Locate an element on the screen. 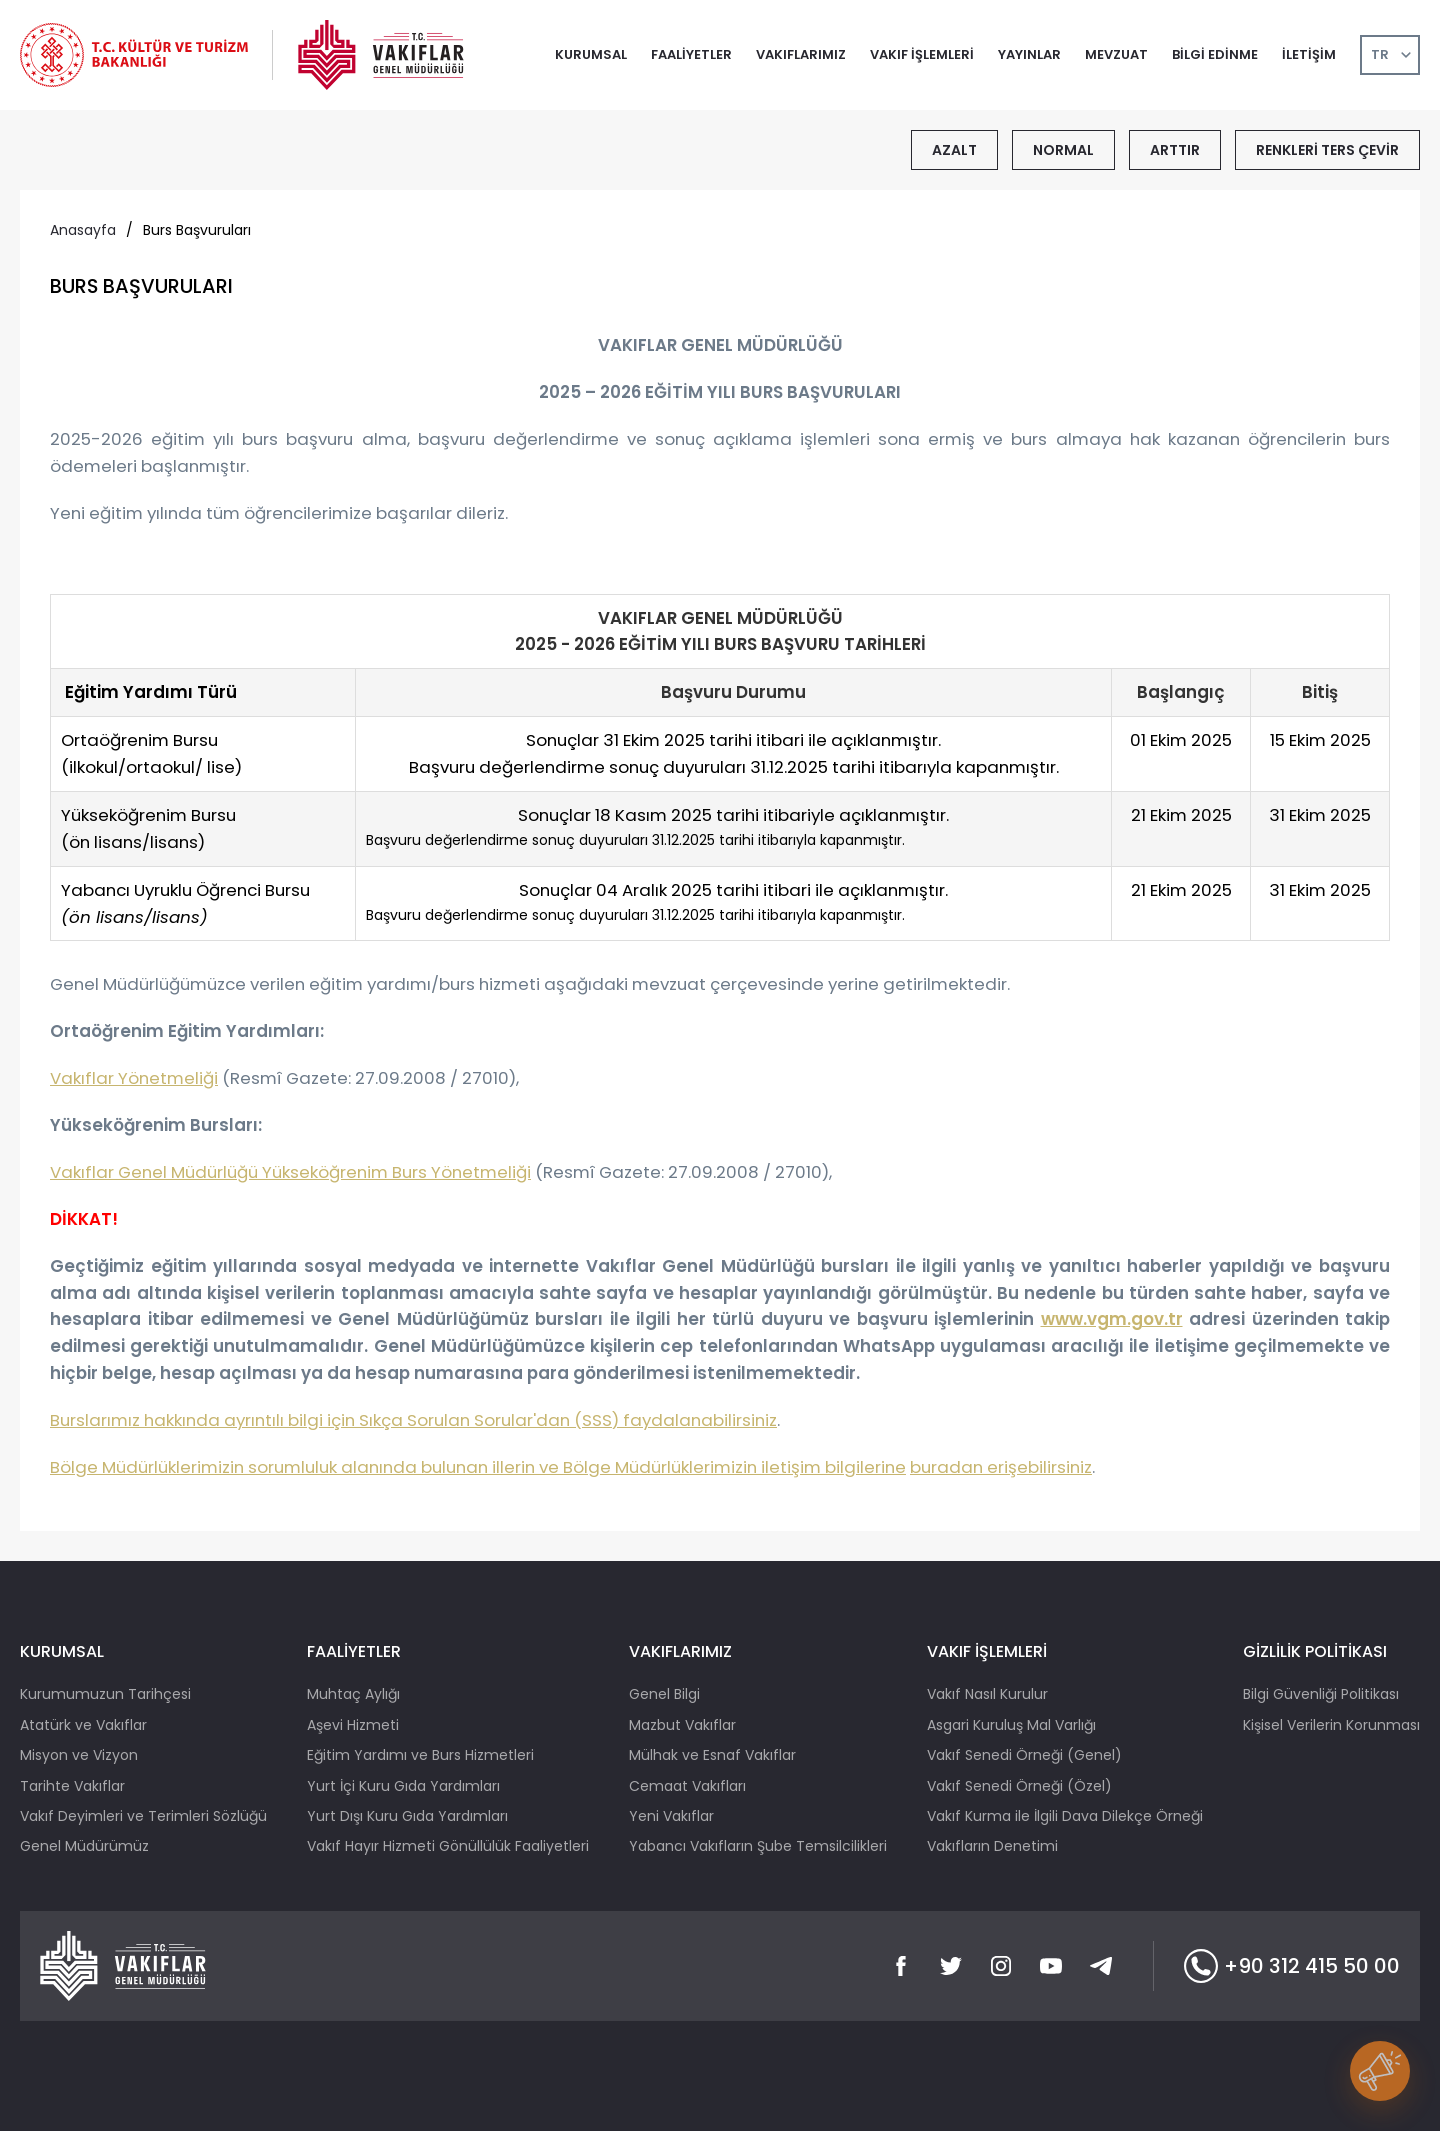 Image resolution: width=1440 pixels, height=2131 pixels. VAKIFLARIMIZ [button] is located at coordinates (801, 54).